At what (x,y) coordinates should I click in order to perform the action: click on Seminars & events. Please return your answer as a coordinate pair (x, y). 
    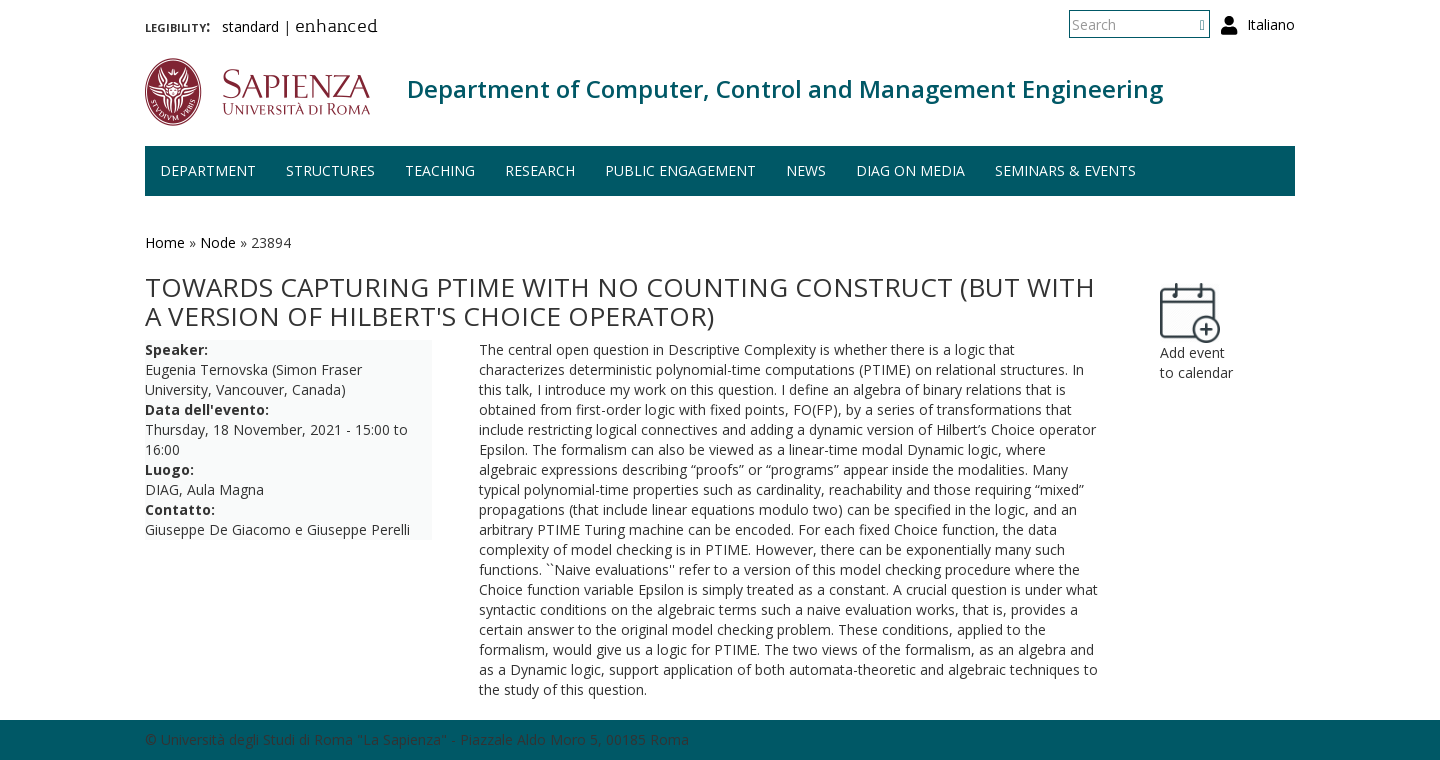
    Looking at the image, I should click on (1065, 170).